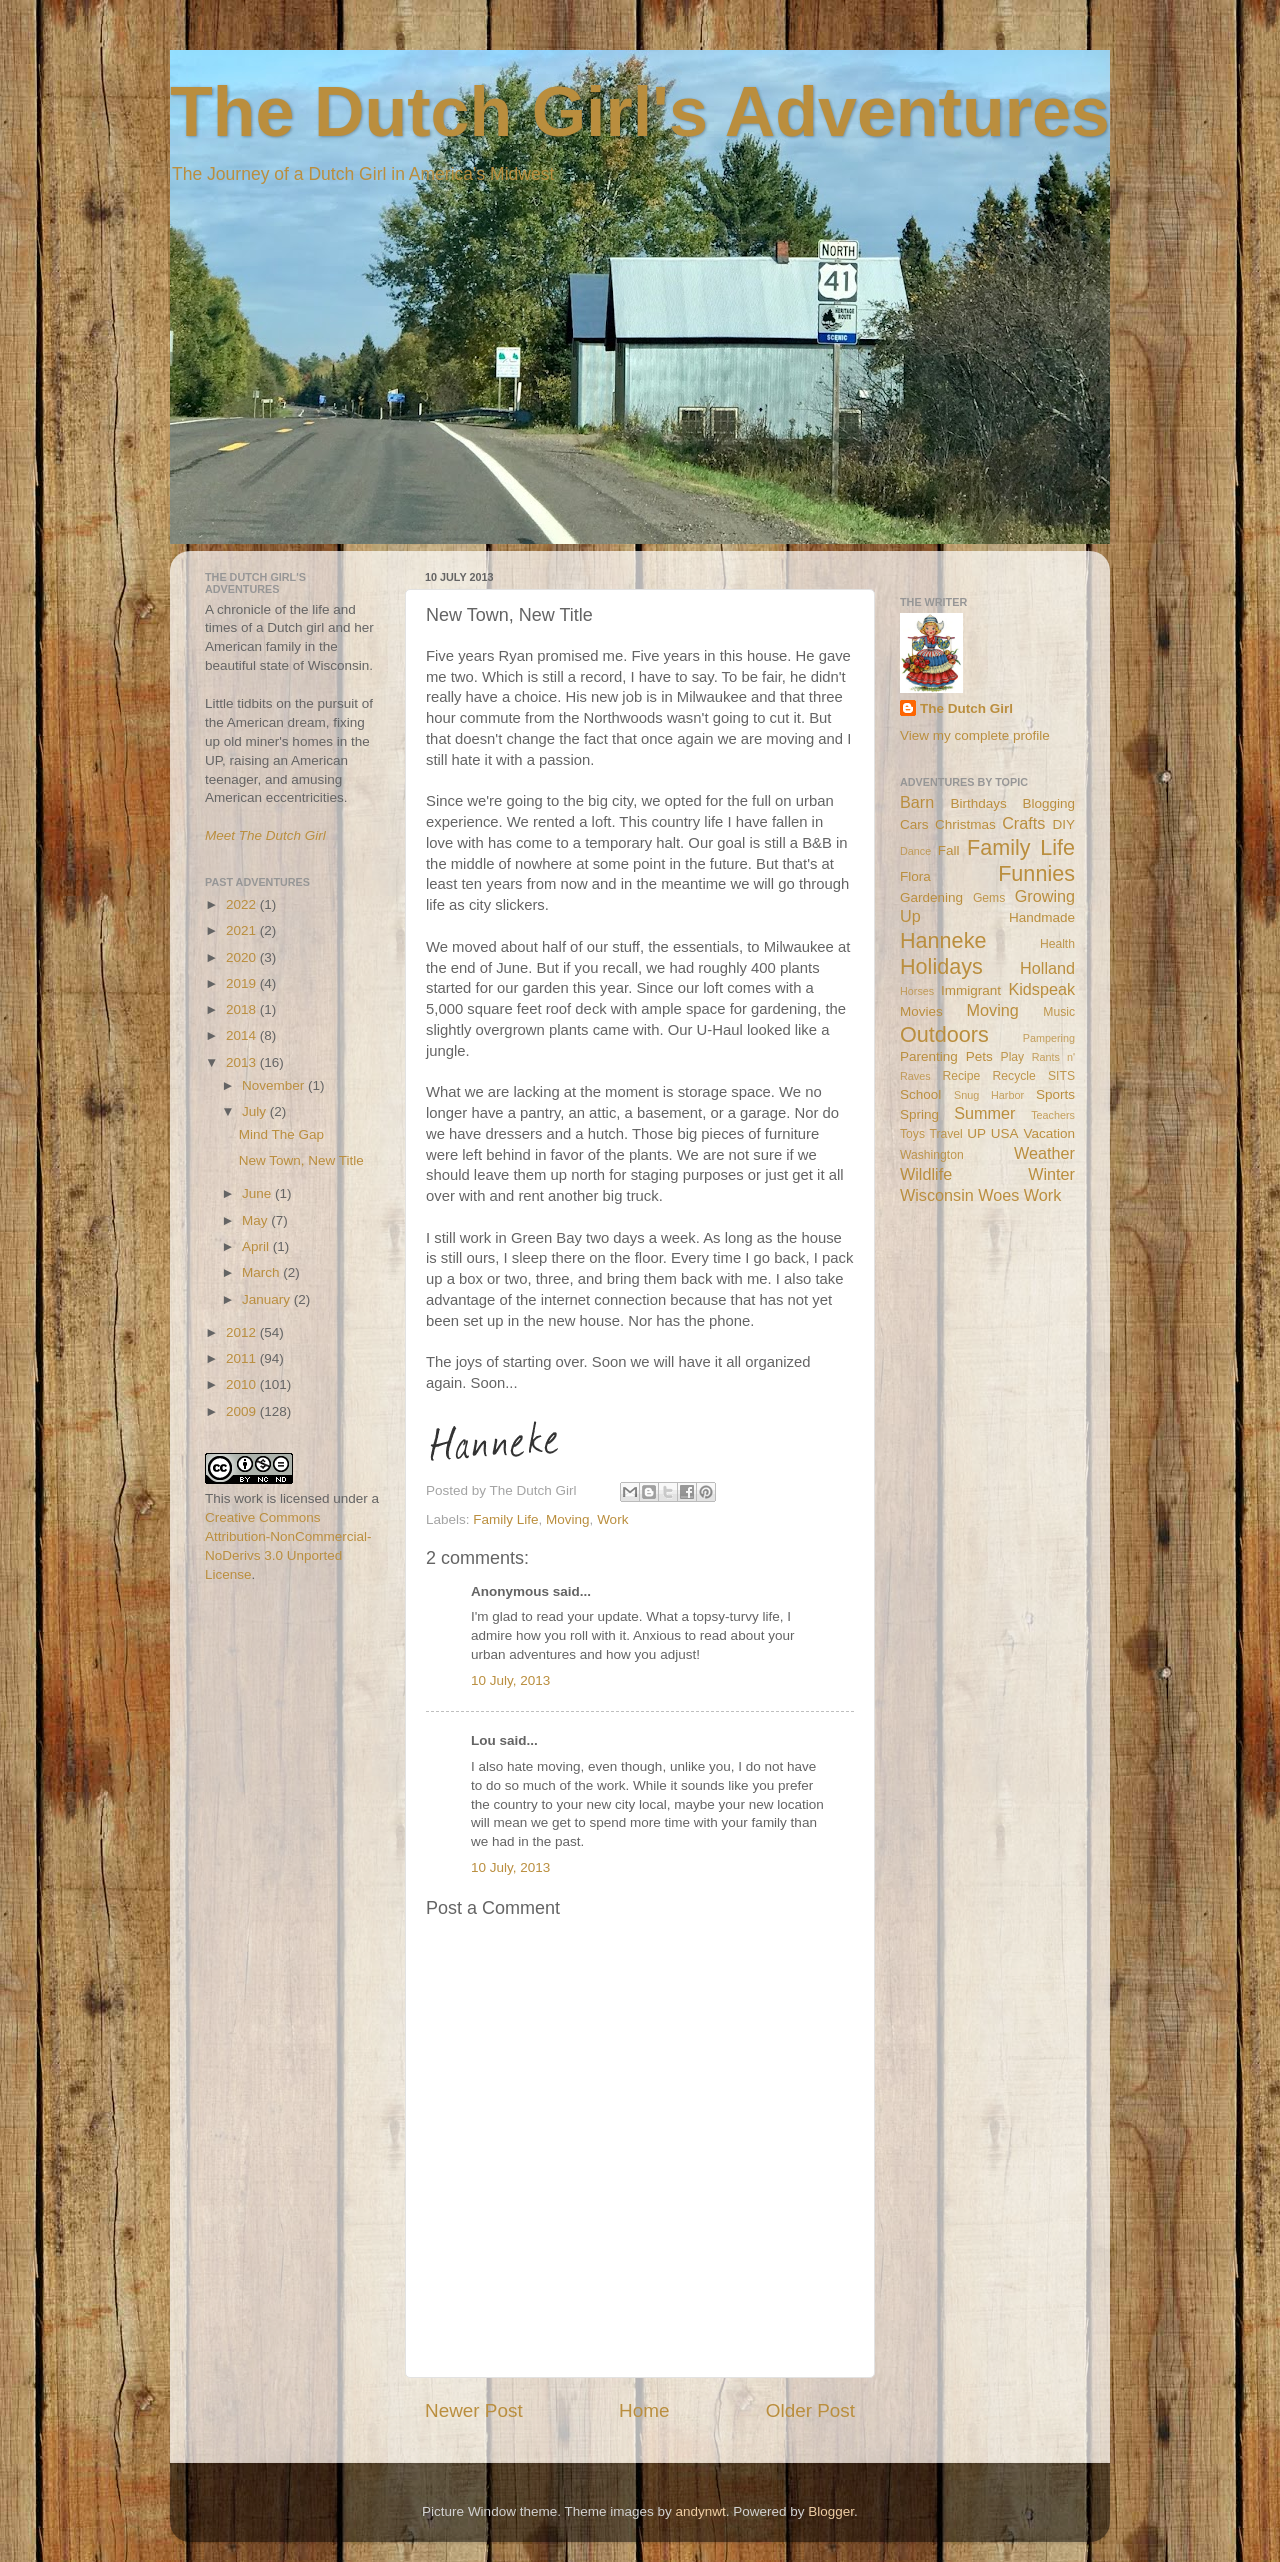  I want to click on UP, so click(976, 1133).